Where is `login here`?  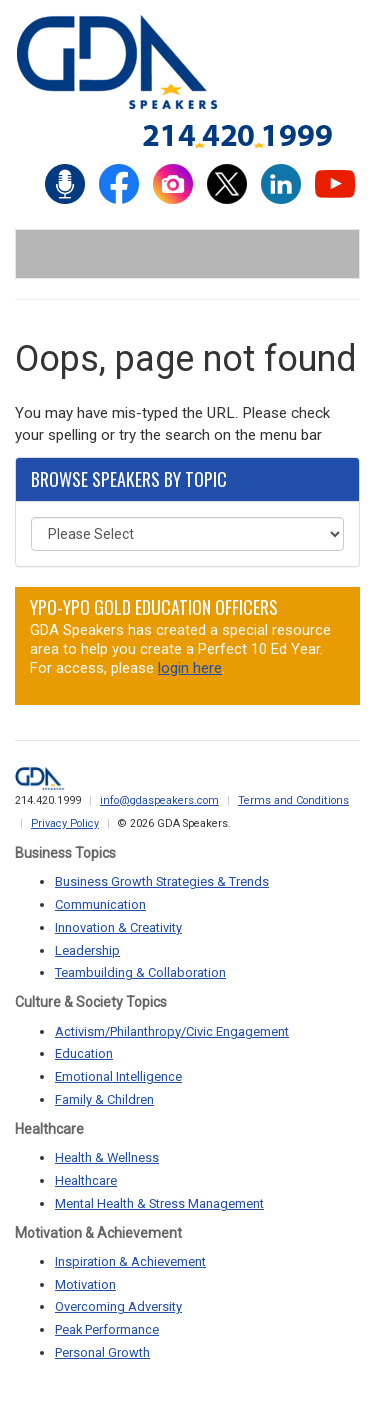 login here is located at coordinates (190, 668).